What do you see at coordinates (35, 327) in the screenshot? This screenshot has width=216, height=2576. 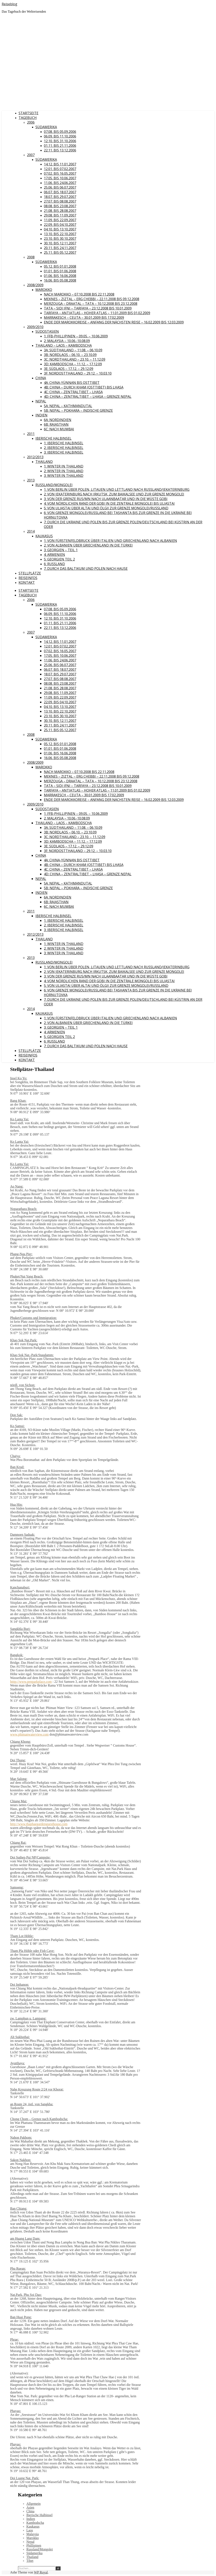 I see `2009/2010` at bounding box center [35, 327].